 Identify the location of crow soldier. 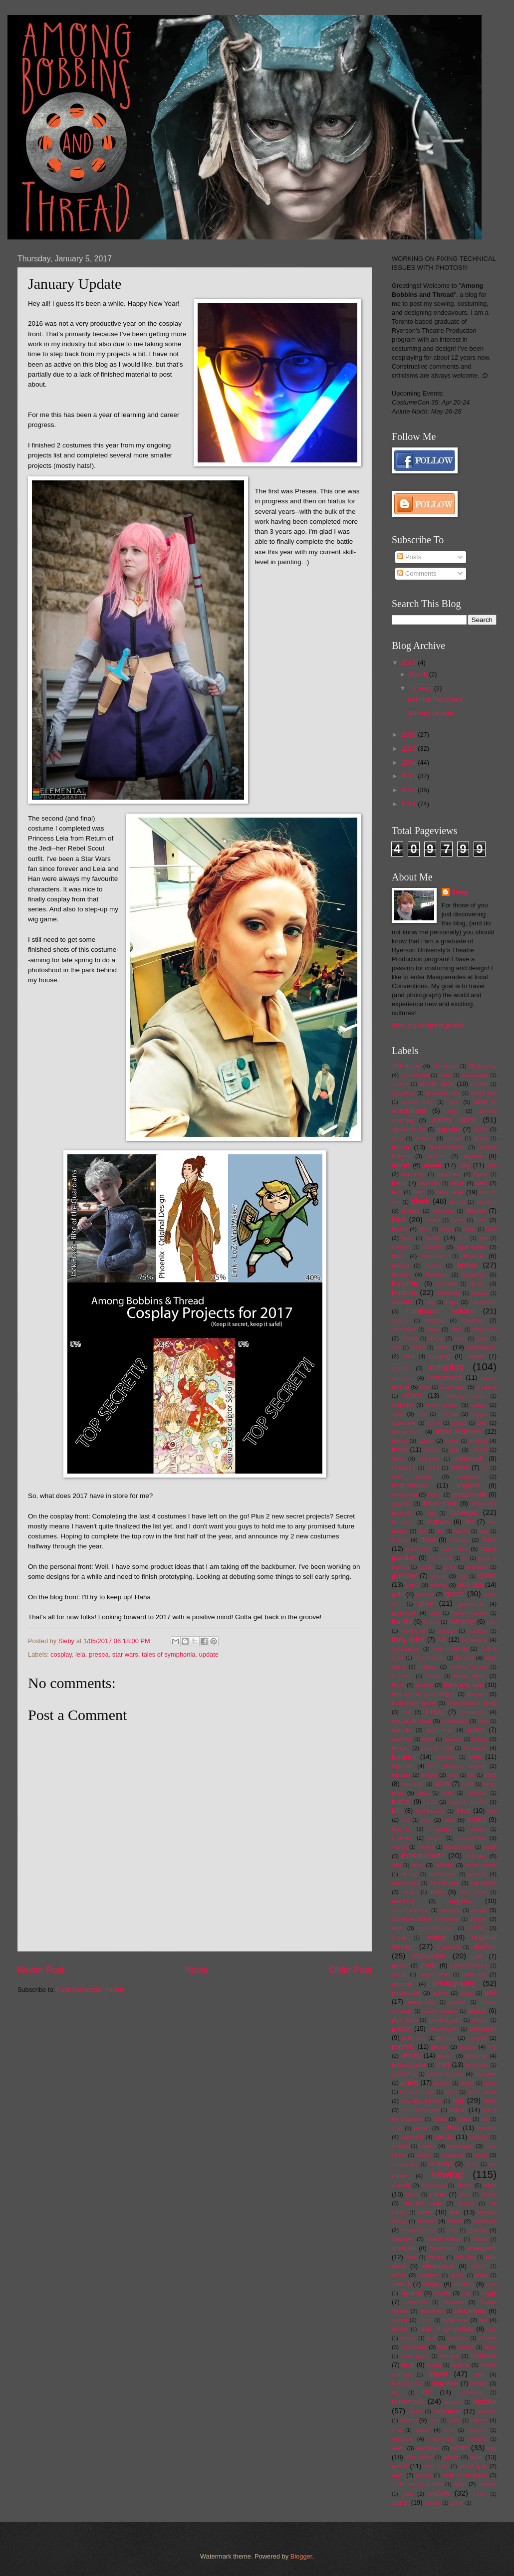
(442, 1405).